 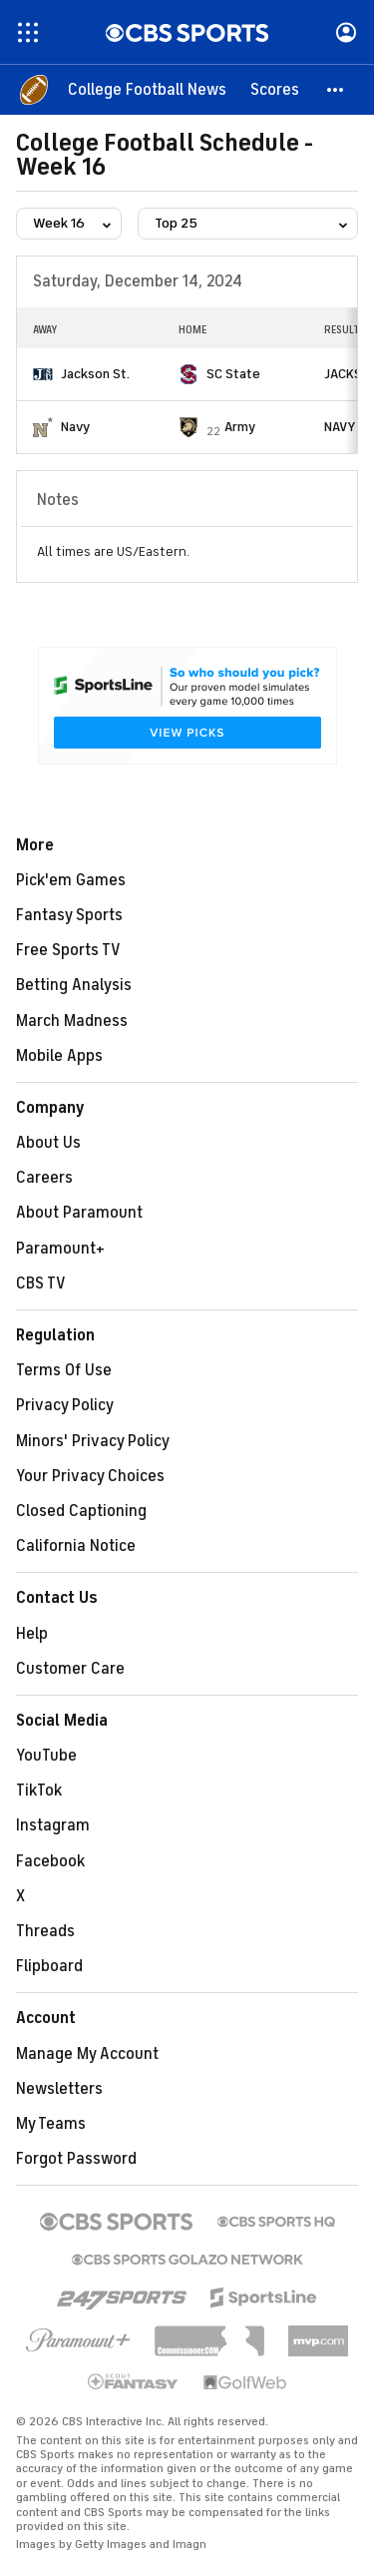 What do you see at coordinates (49, 1966) in the screenshot?
I see `Flipboard` at bounding box center [49, 1966].